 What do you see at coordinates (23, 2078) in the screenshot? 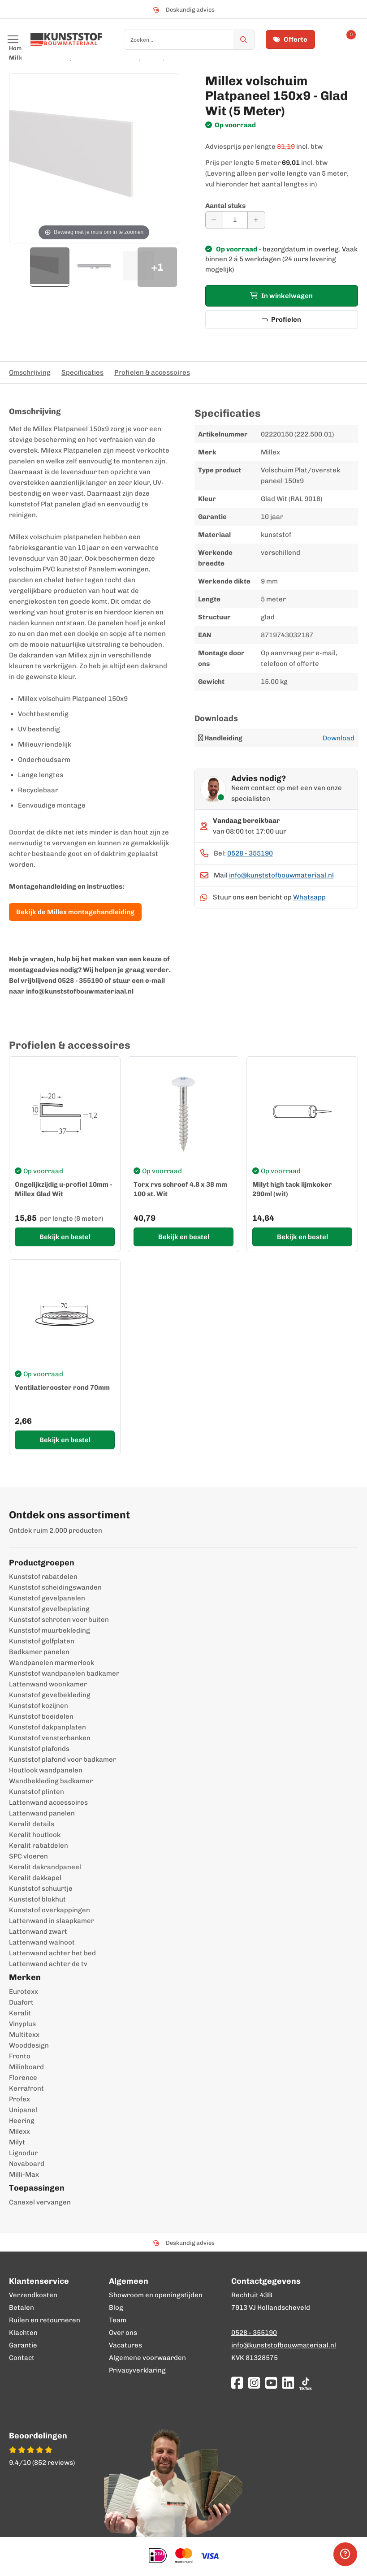
I see `Florence` at bounding box center [23, 2078].